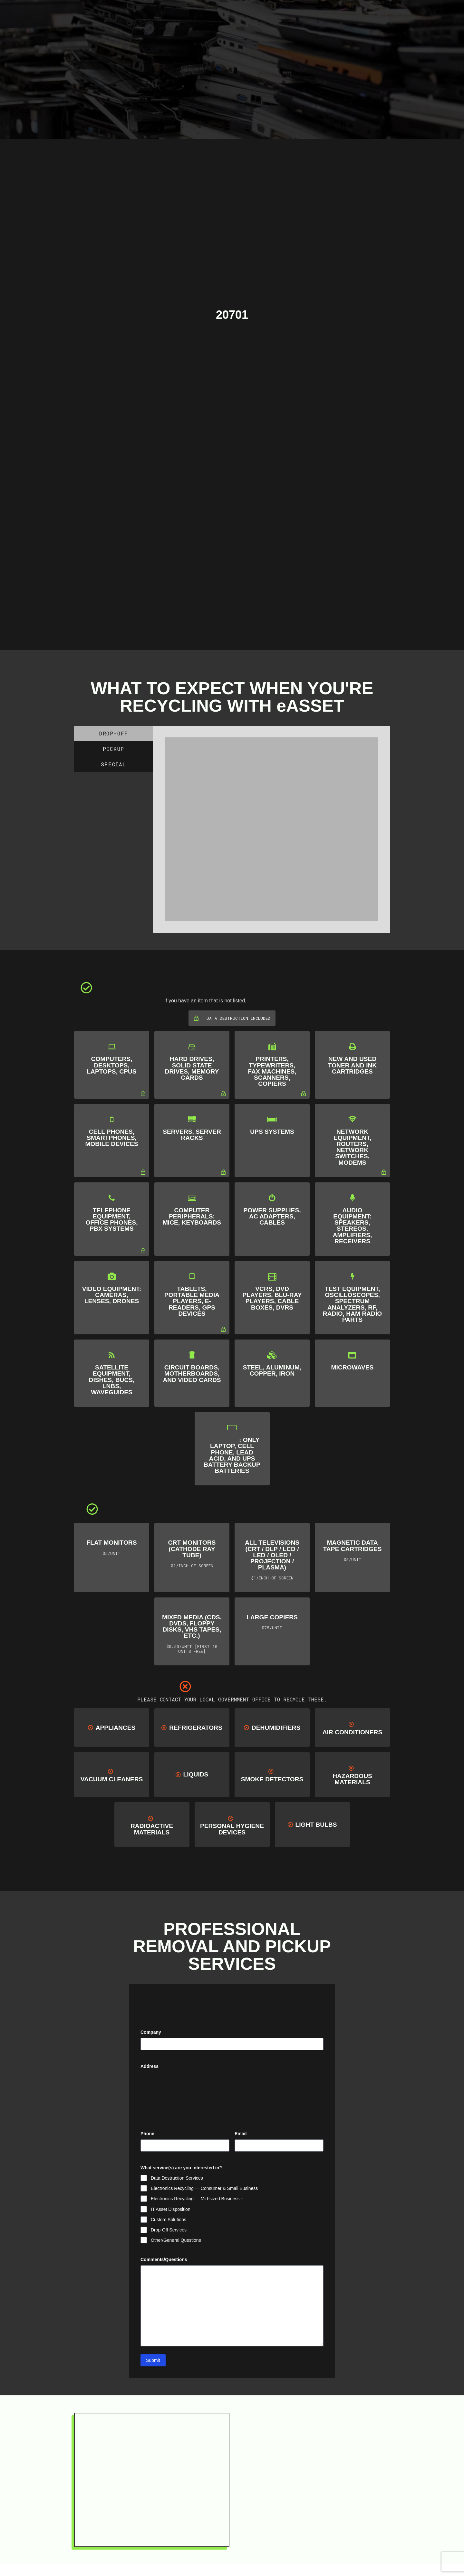  I want to click on Electronics Recycling — Consumer & Small Business, so click(204, 2188).